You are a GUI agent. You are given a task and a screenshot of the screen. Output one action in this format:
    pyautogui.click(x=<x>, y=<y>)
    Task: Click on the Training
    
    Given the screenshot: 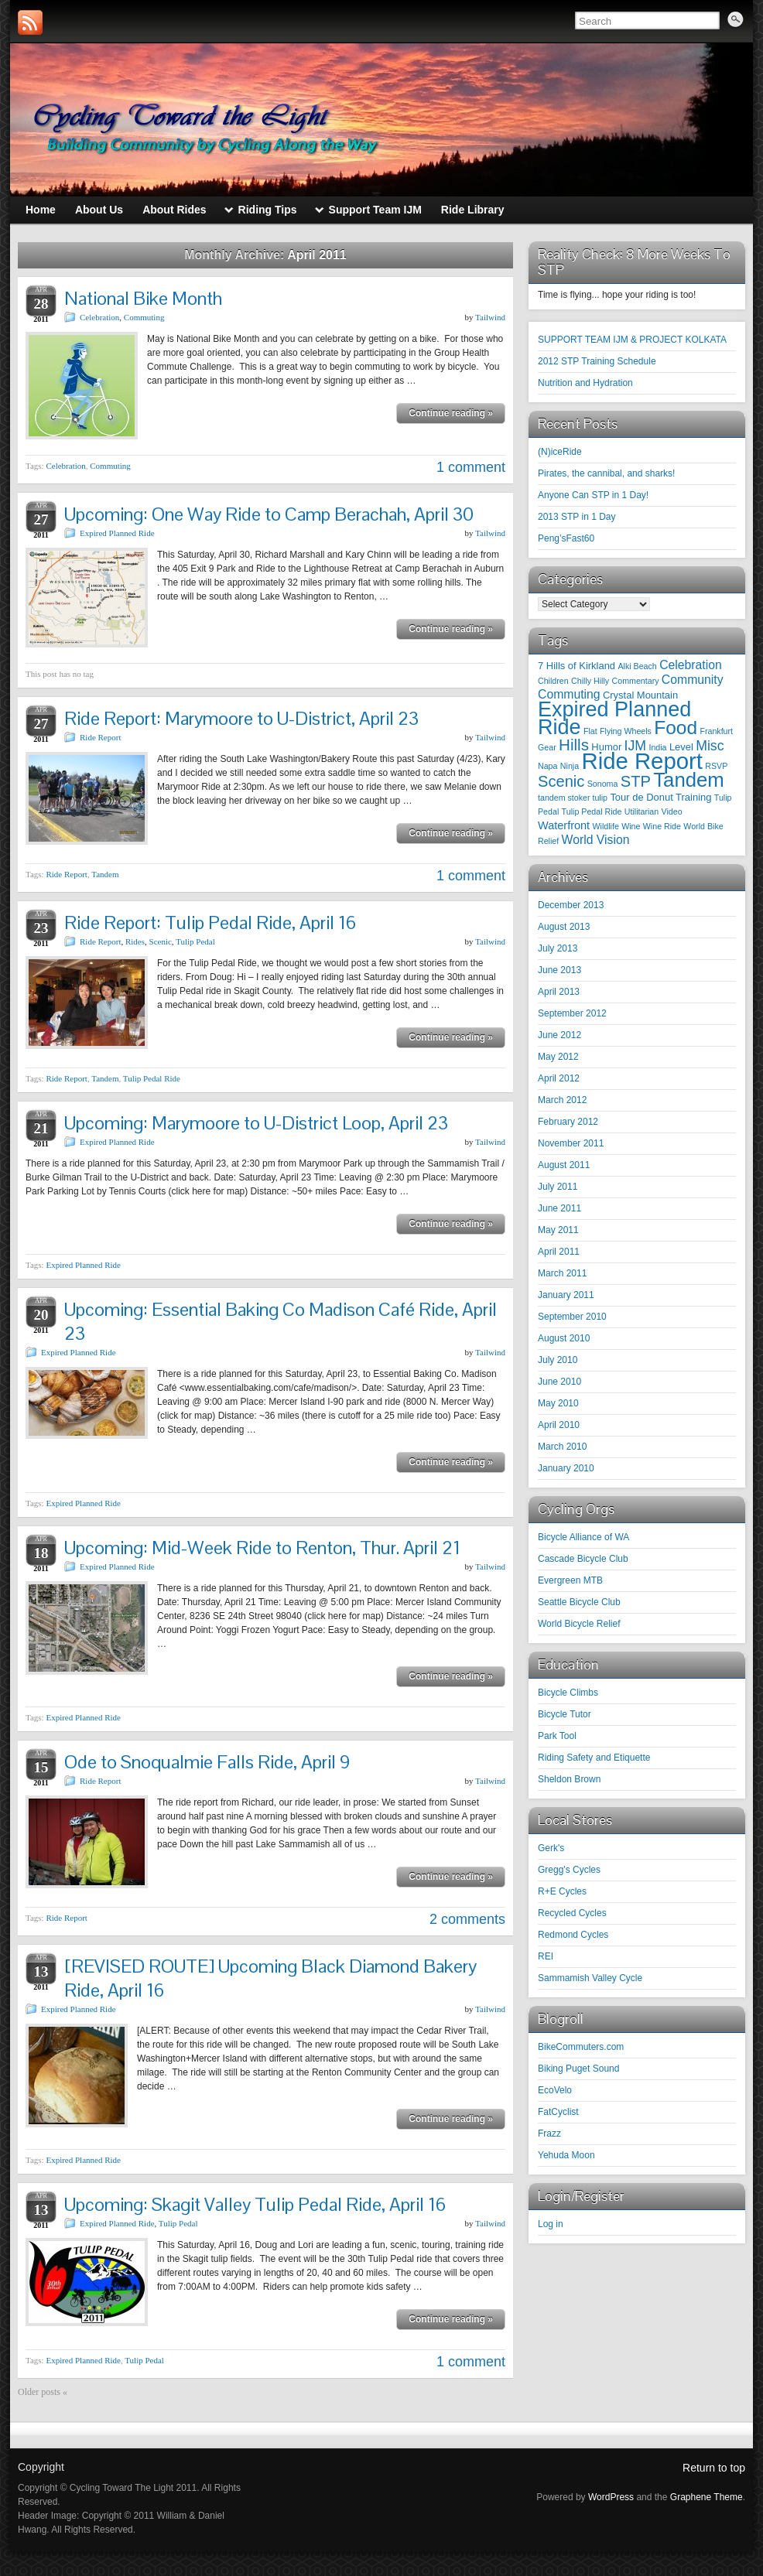 What is the action you would take?
    pyautogui.click(x=693, y=797)
    